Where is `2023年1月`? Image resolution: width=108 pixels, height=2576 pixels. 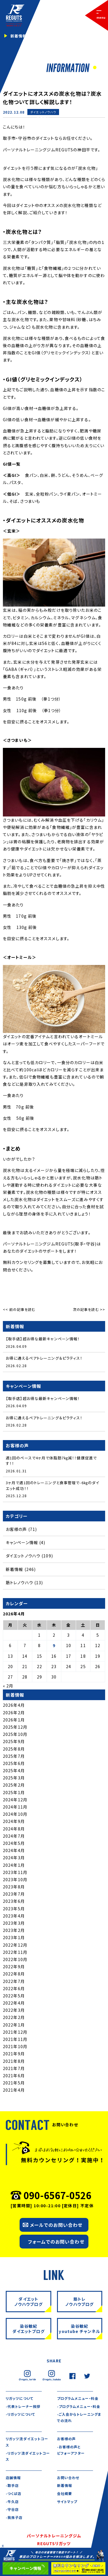
2023年1月 is located at coordinates (14, 1937).